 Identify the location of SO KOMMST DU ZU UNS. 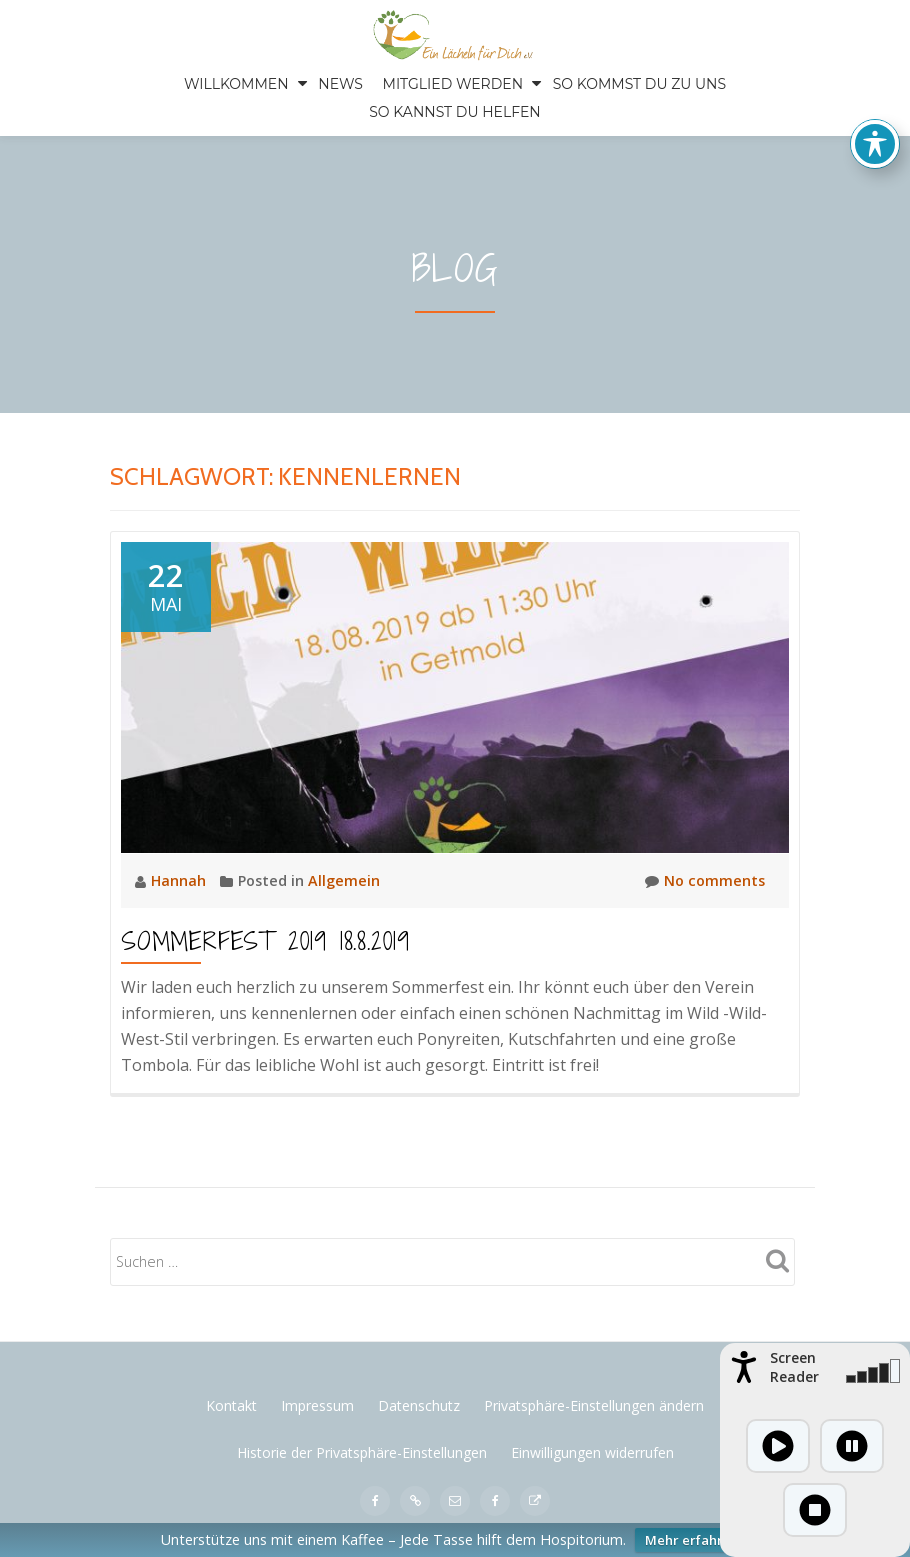
(639, 84).